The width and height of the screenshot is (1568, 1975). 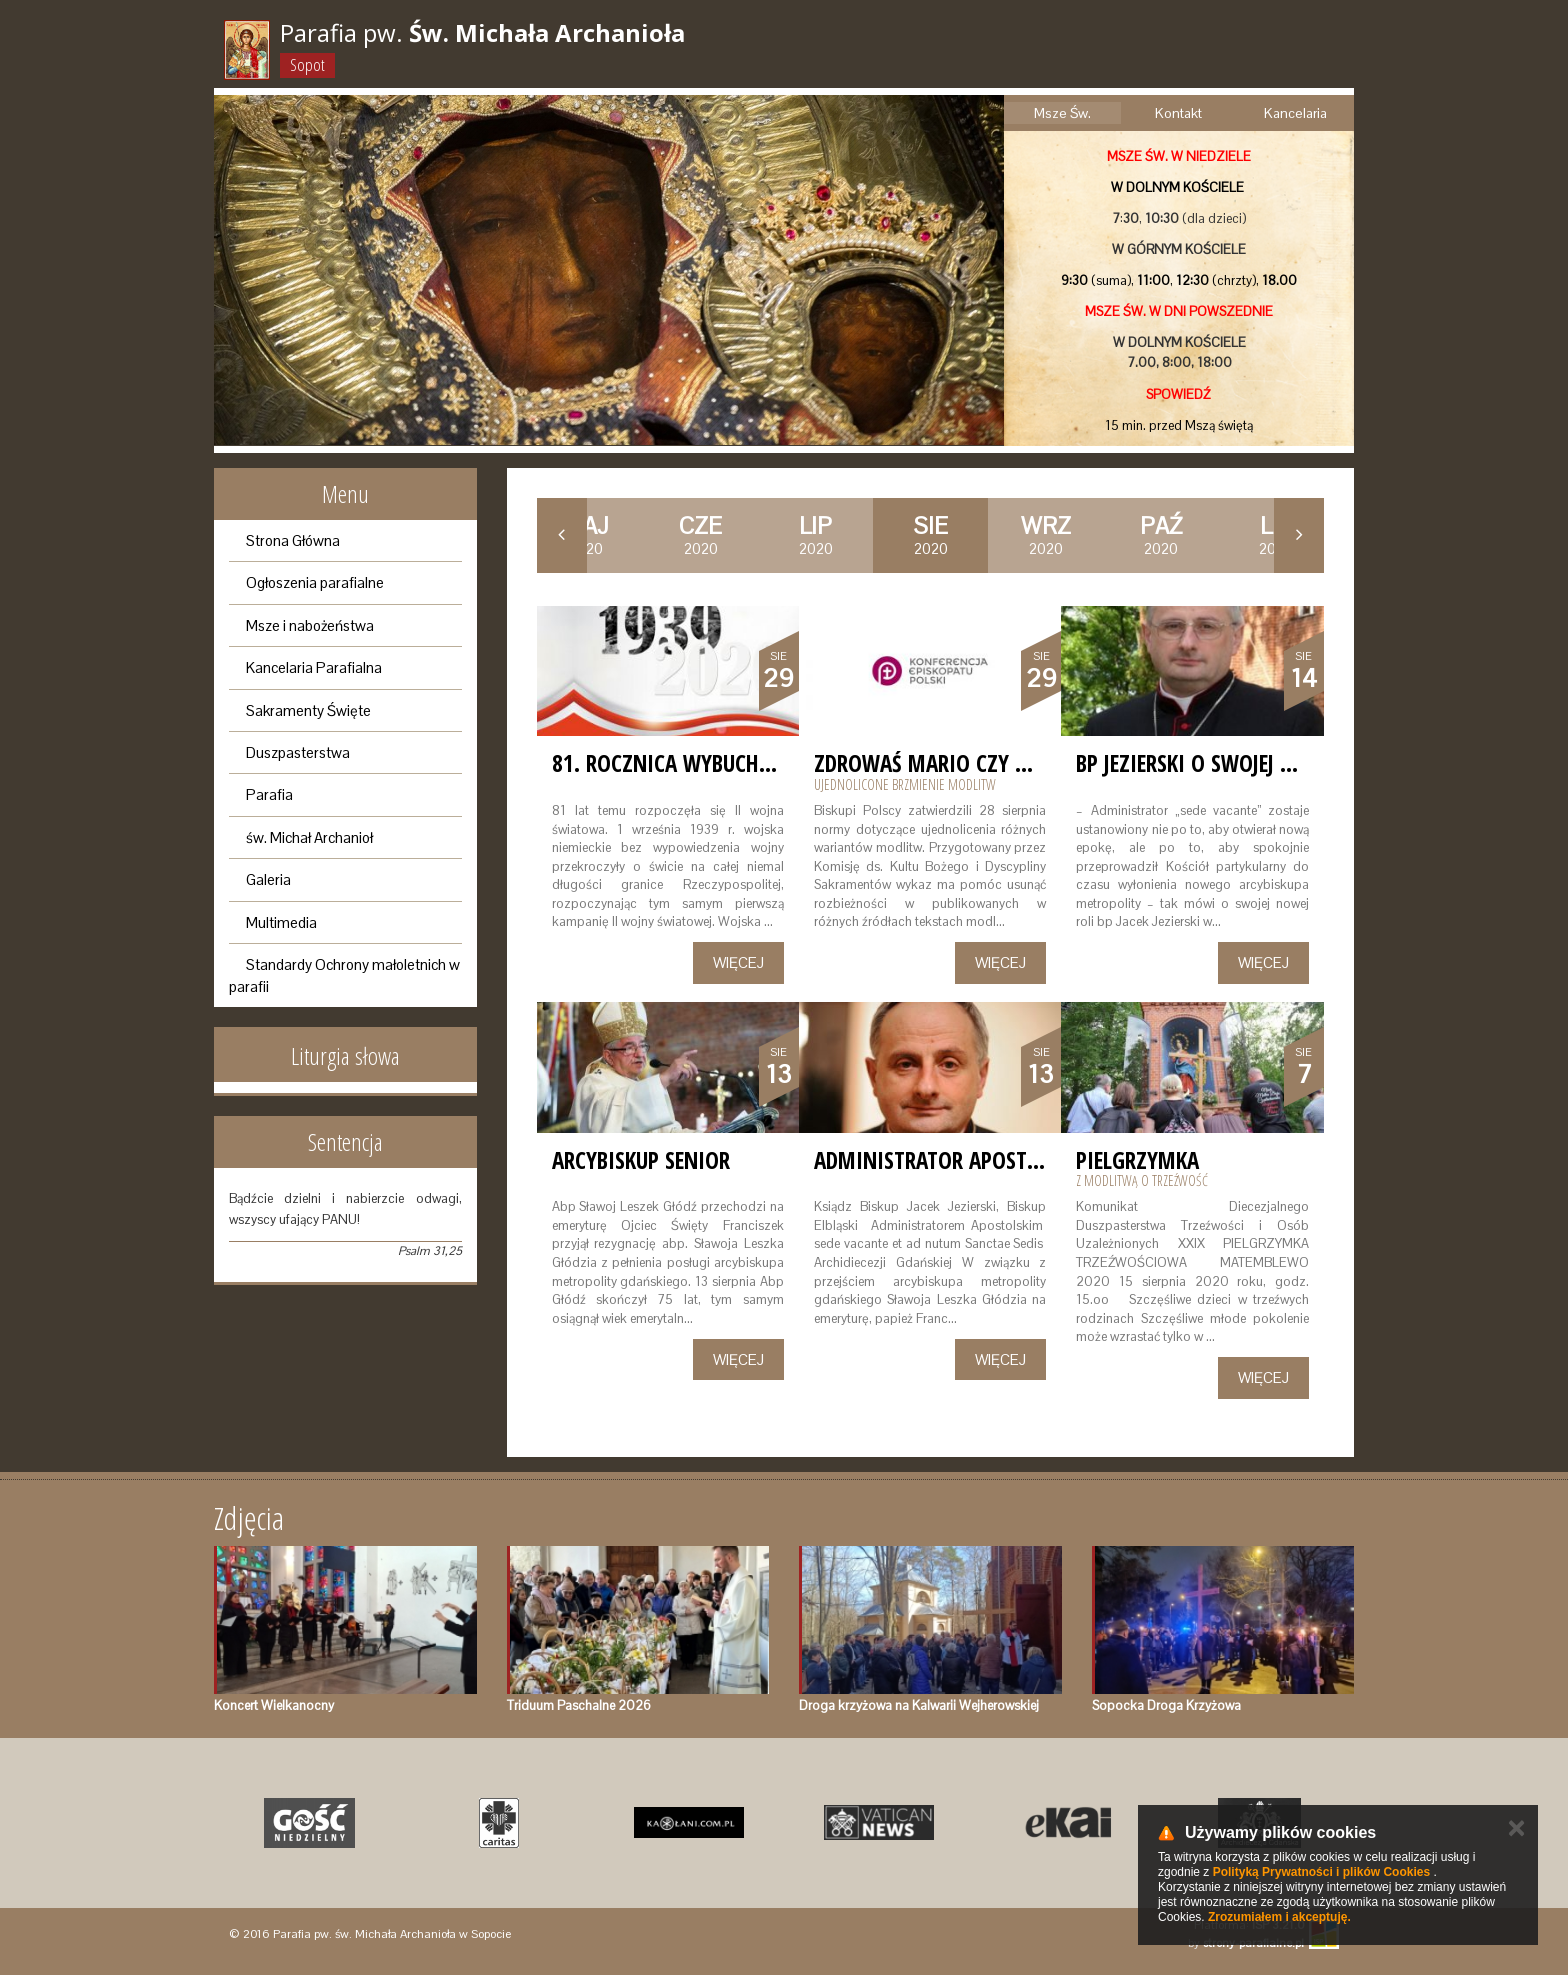 What do you see at coordinates (314, 667) in the screenshot?
I see `Kancelaria Parafialna` at bounding box center [314, 667].